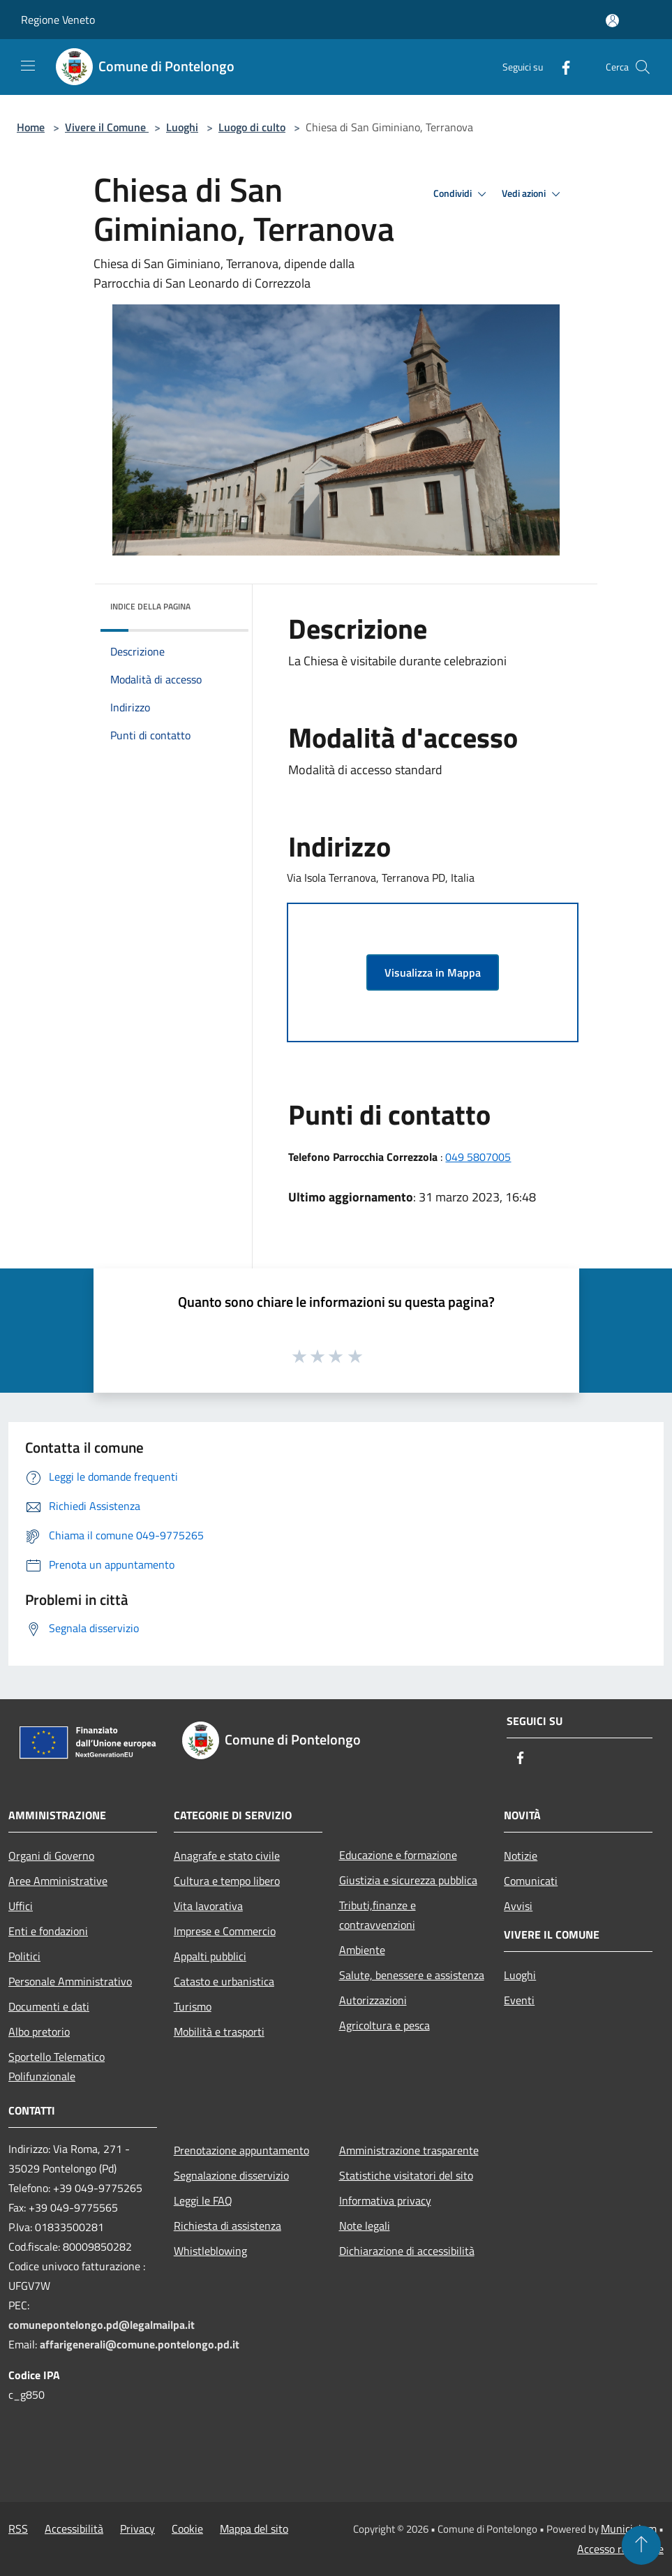  I want to click on Sportello Telematico Polifunzionale, so click(56, 2066).